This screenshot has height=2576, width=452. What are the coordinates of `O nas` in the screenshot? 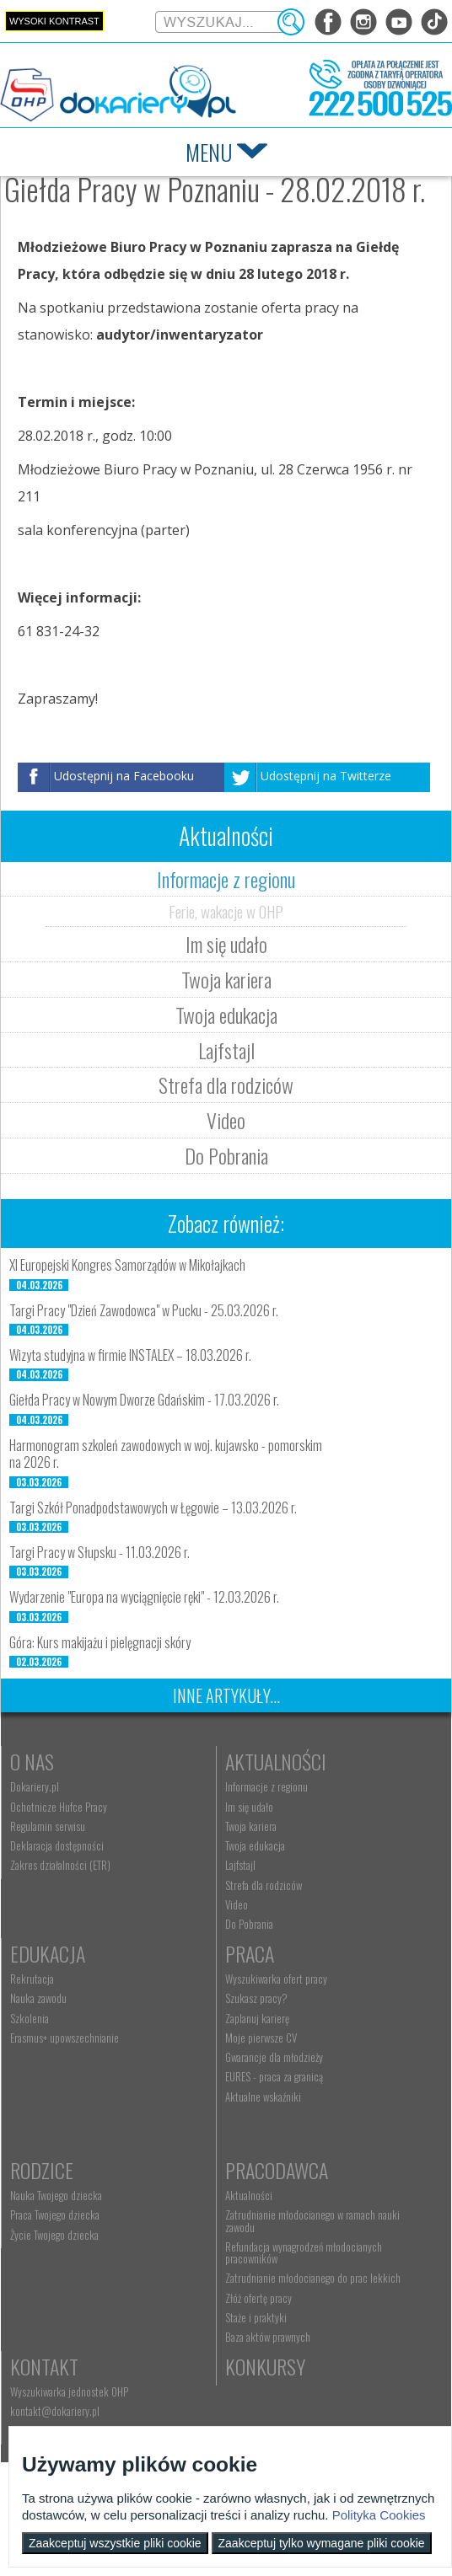 It's located at (32, 1761).